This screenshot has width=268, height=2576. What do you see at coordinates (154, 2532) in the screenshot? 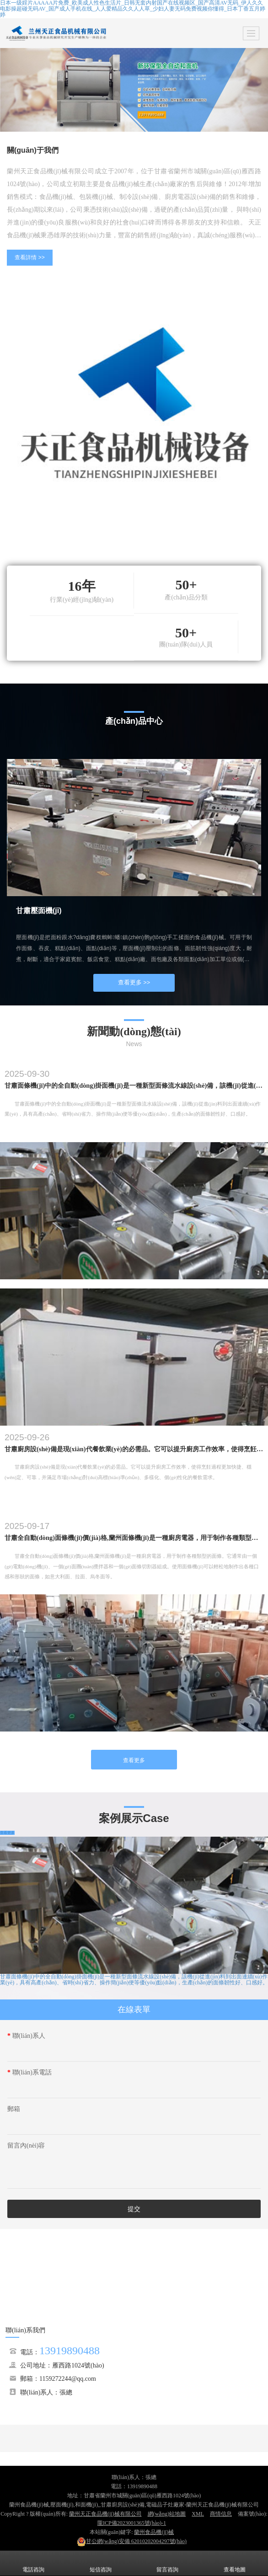
I see `蘭州食品機(jī)械` at bounding box center [154, 2532].